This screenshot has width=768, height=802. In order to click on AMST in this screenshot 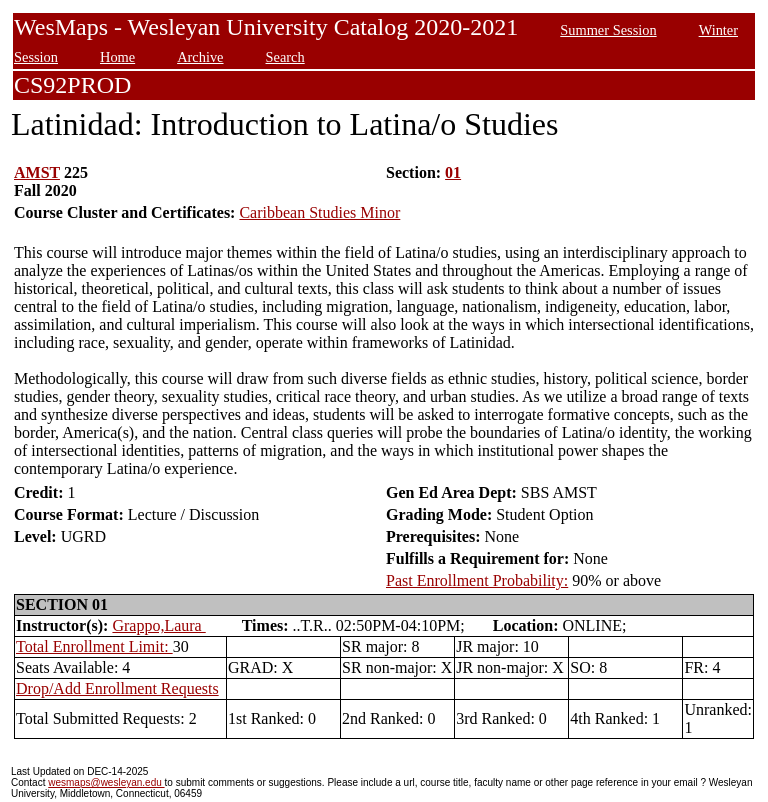, I will do `click(37, 172)`.